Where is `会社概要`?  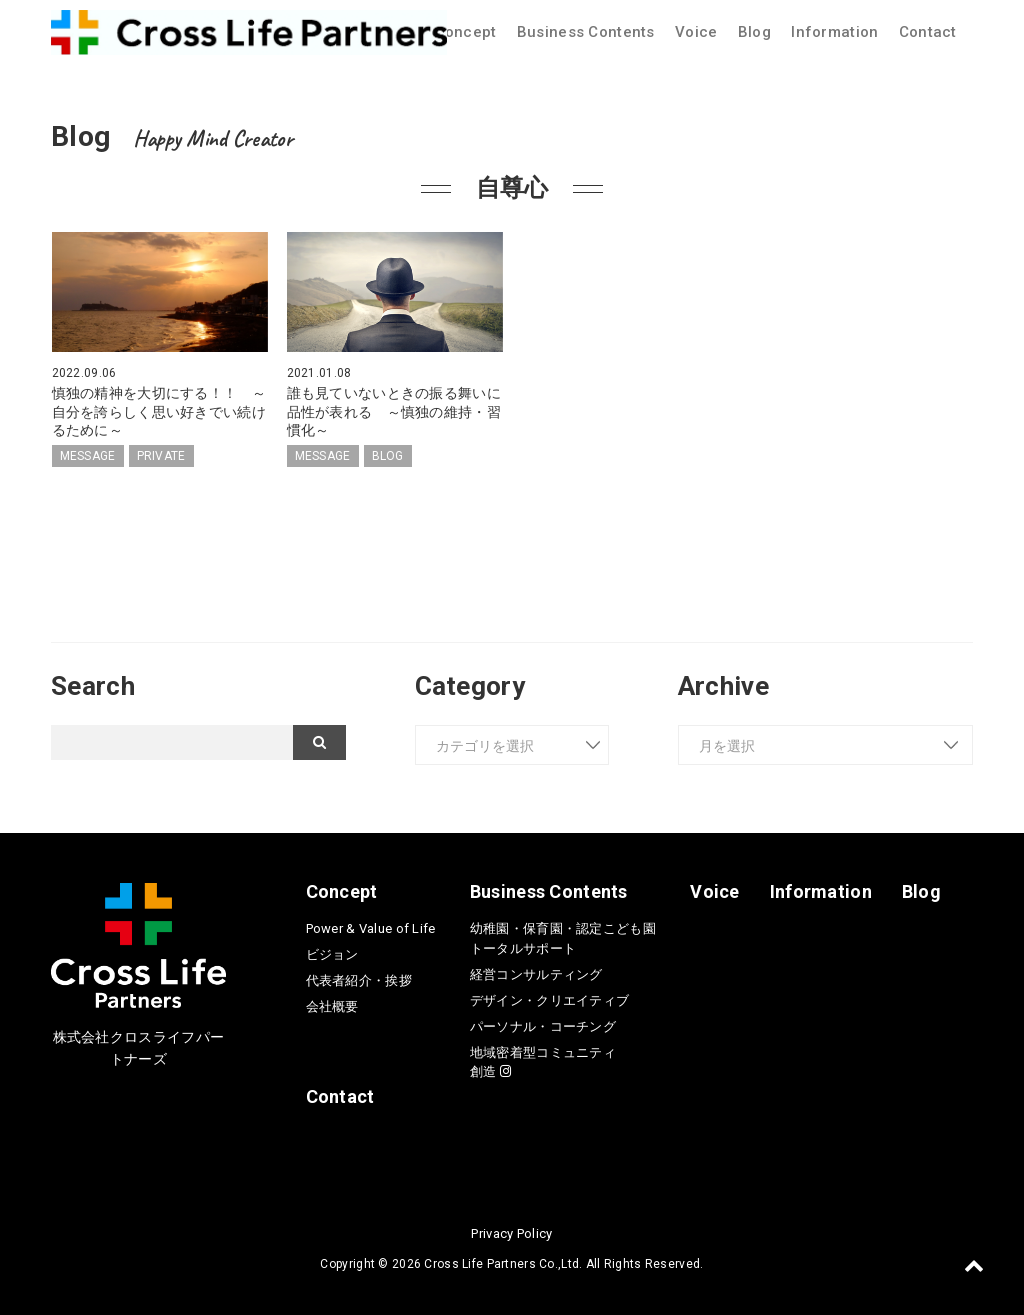
会社概要 is located at coordinates (332, 1006).